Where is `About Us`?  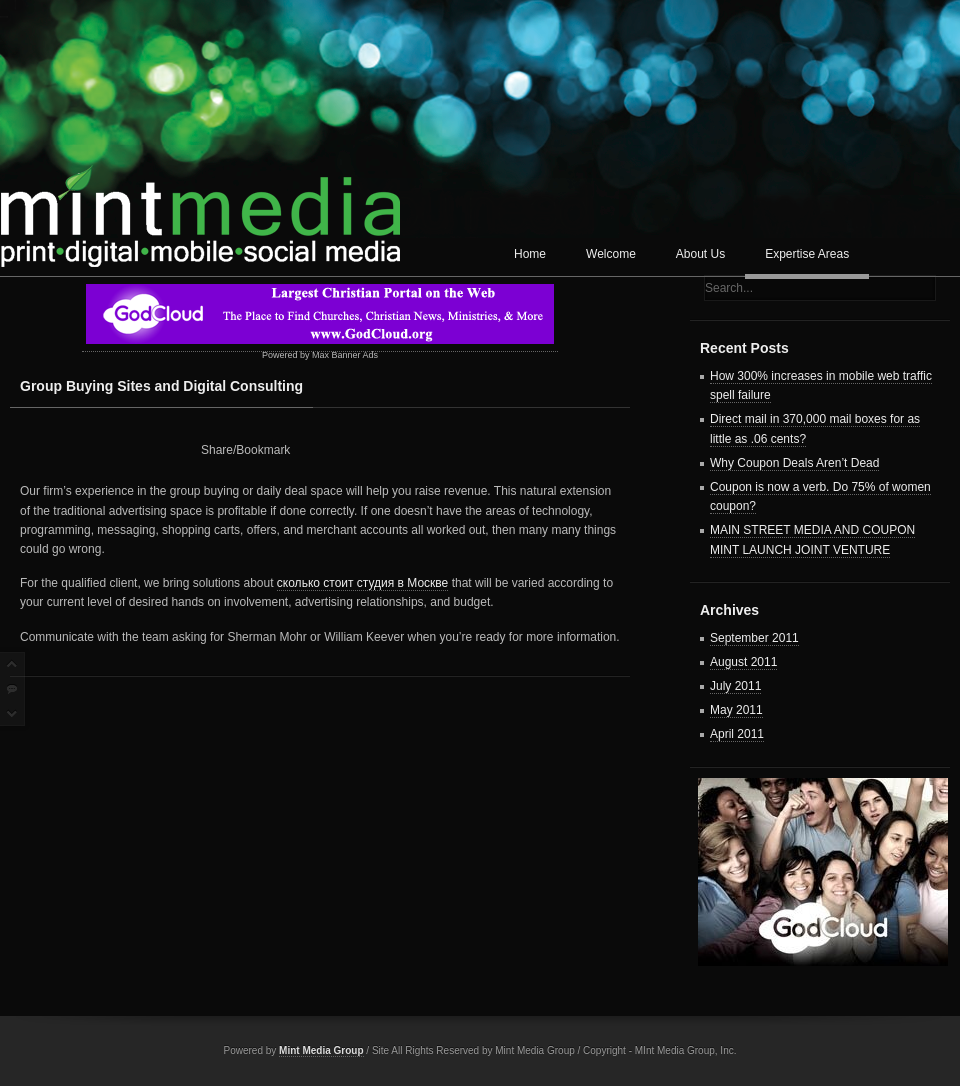
About Us is located at coordinates (700, 254).